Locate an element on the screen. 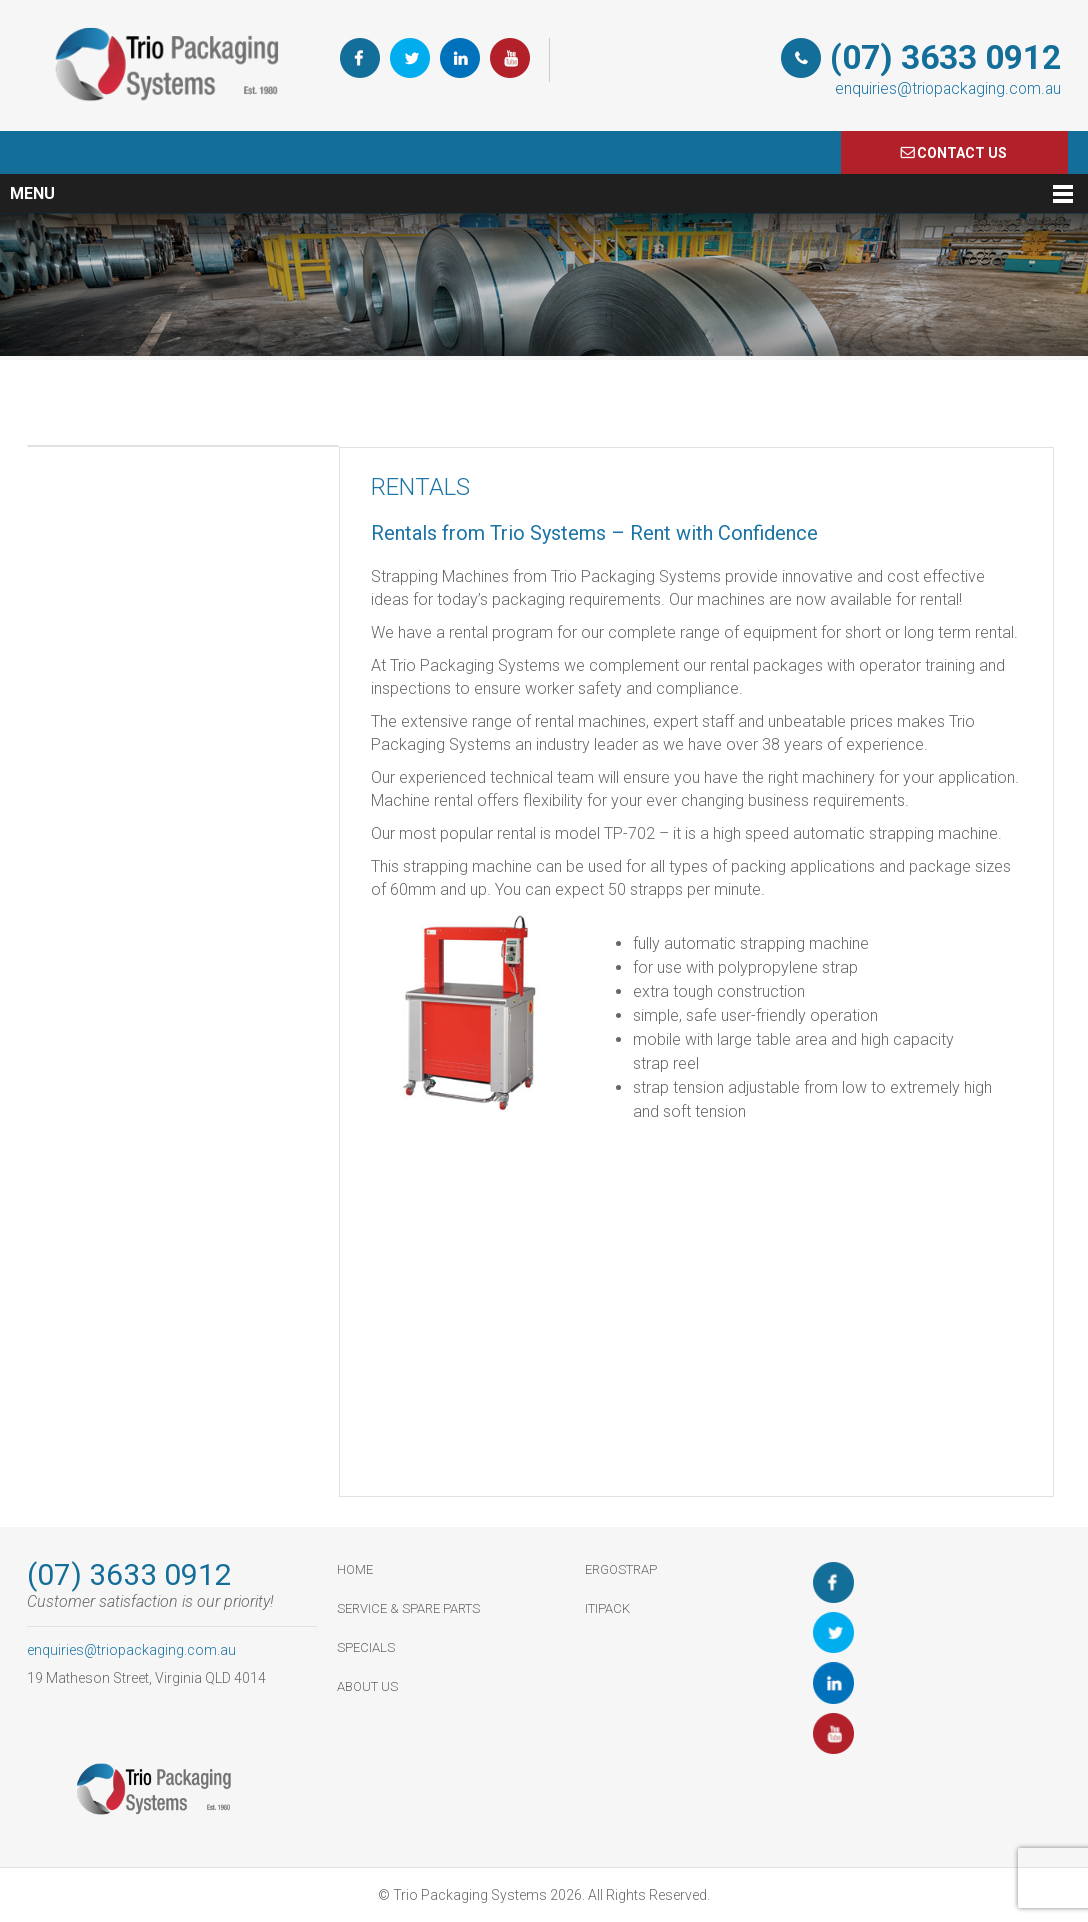 The width and height of the screenshot is (1088, 1922). Menu is located at coordinates (32, 193).